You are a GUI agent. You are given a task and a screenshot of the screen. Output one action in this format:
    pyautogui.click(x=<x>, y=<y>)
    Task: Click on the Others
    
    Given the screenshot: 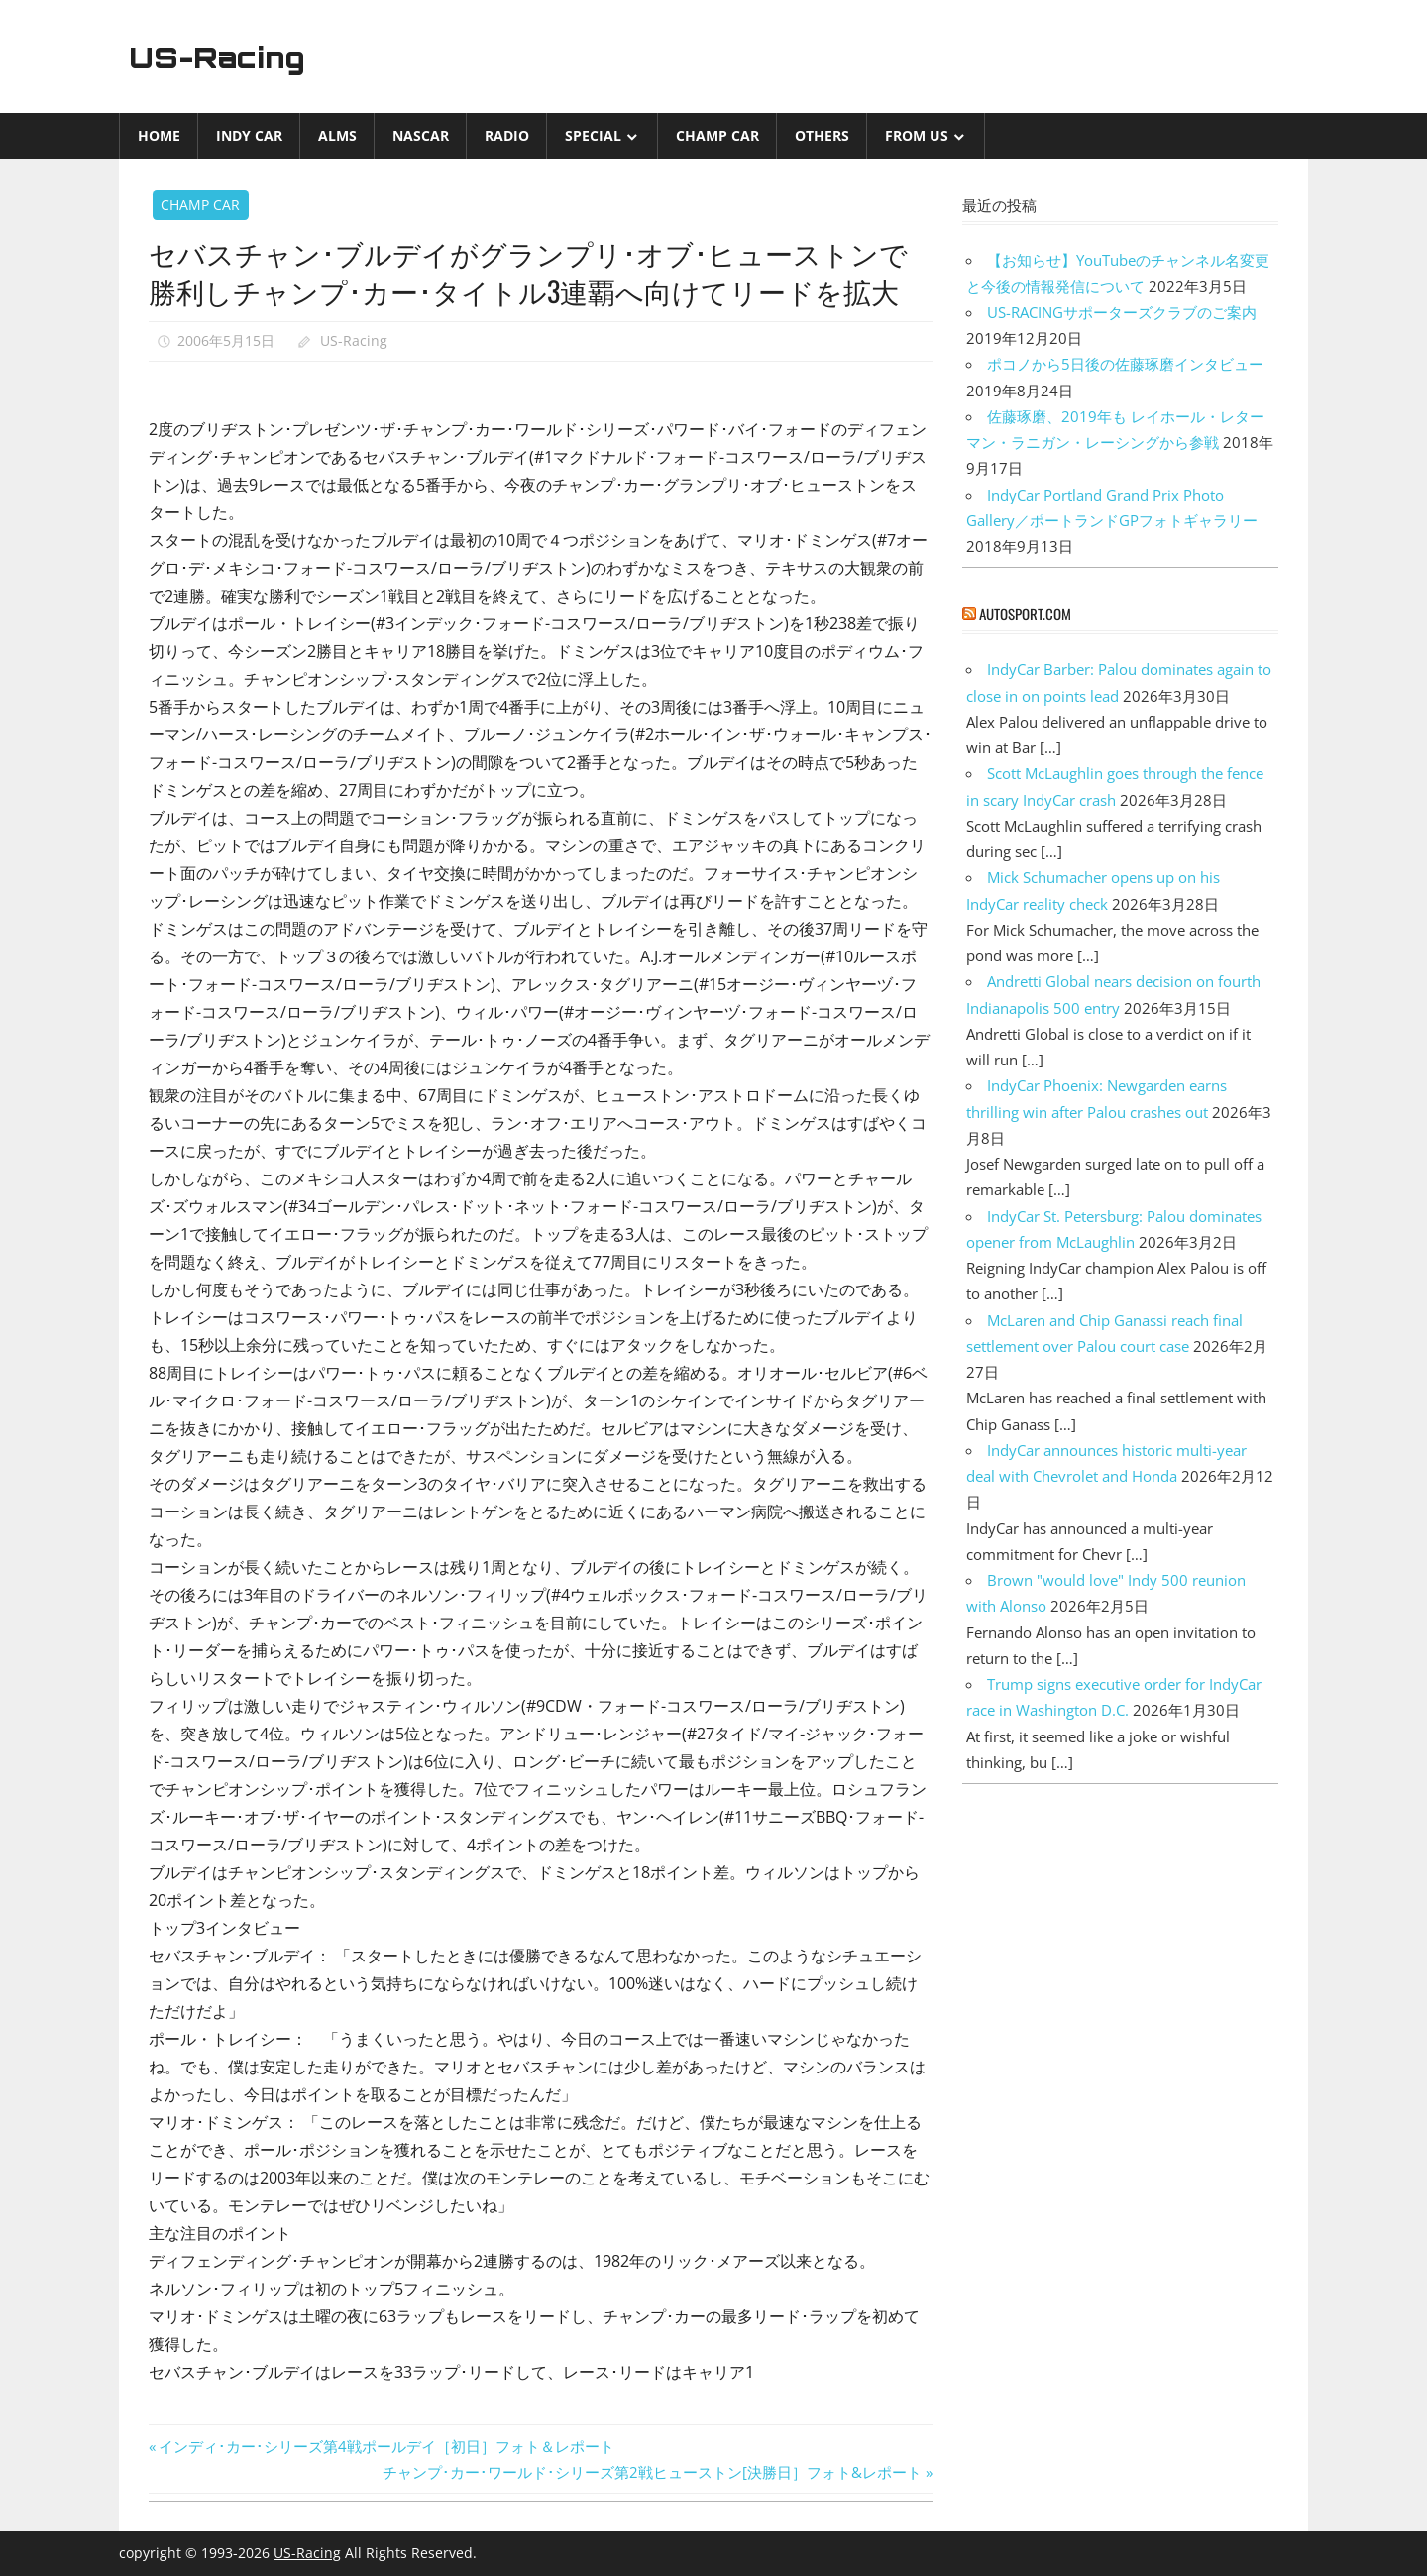 What is the action you would take?
    pyautogui.click(x=822, y=135)
    